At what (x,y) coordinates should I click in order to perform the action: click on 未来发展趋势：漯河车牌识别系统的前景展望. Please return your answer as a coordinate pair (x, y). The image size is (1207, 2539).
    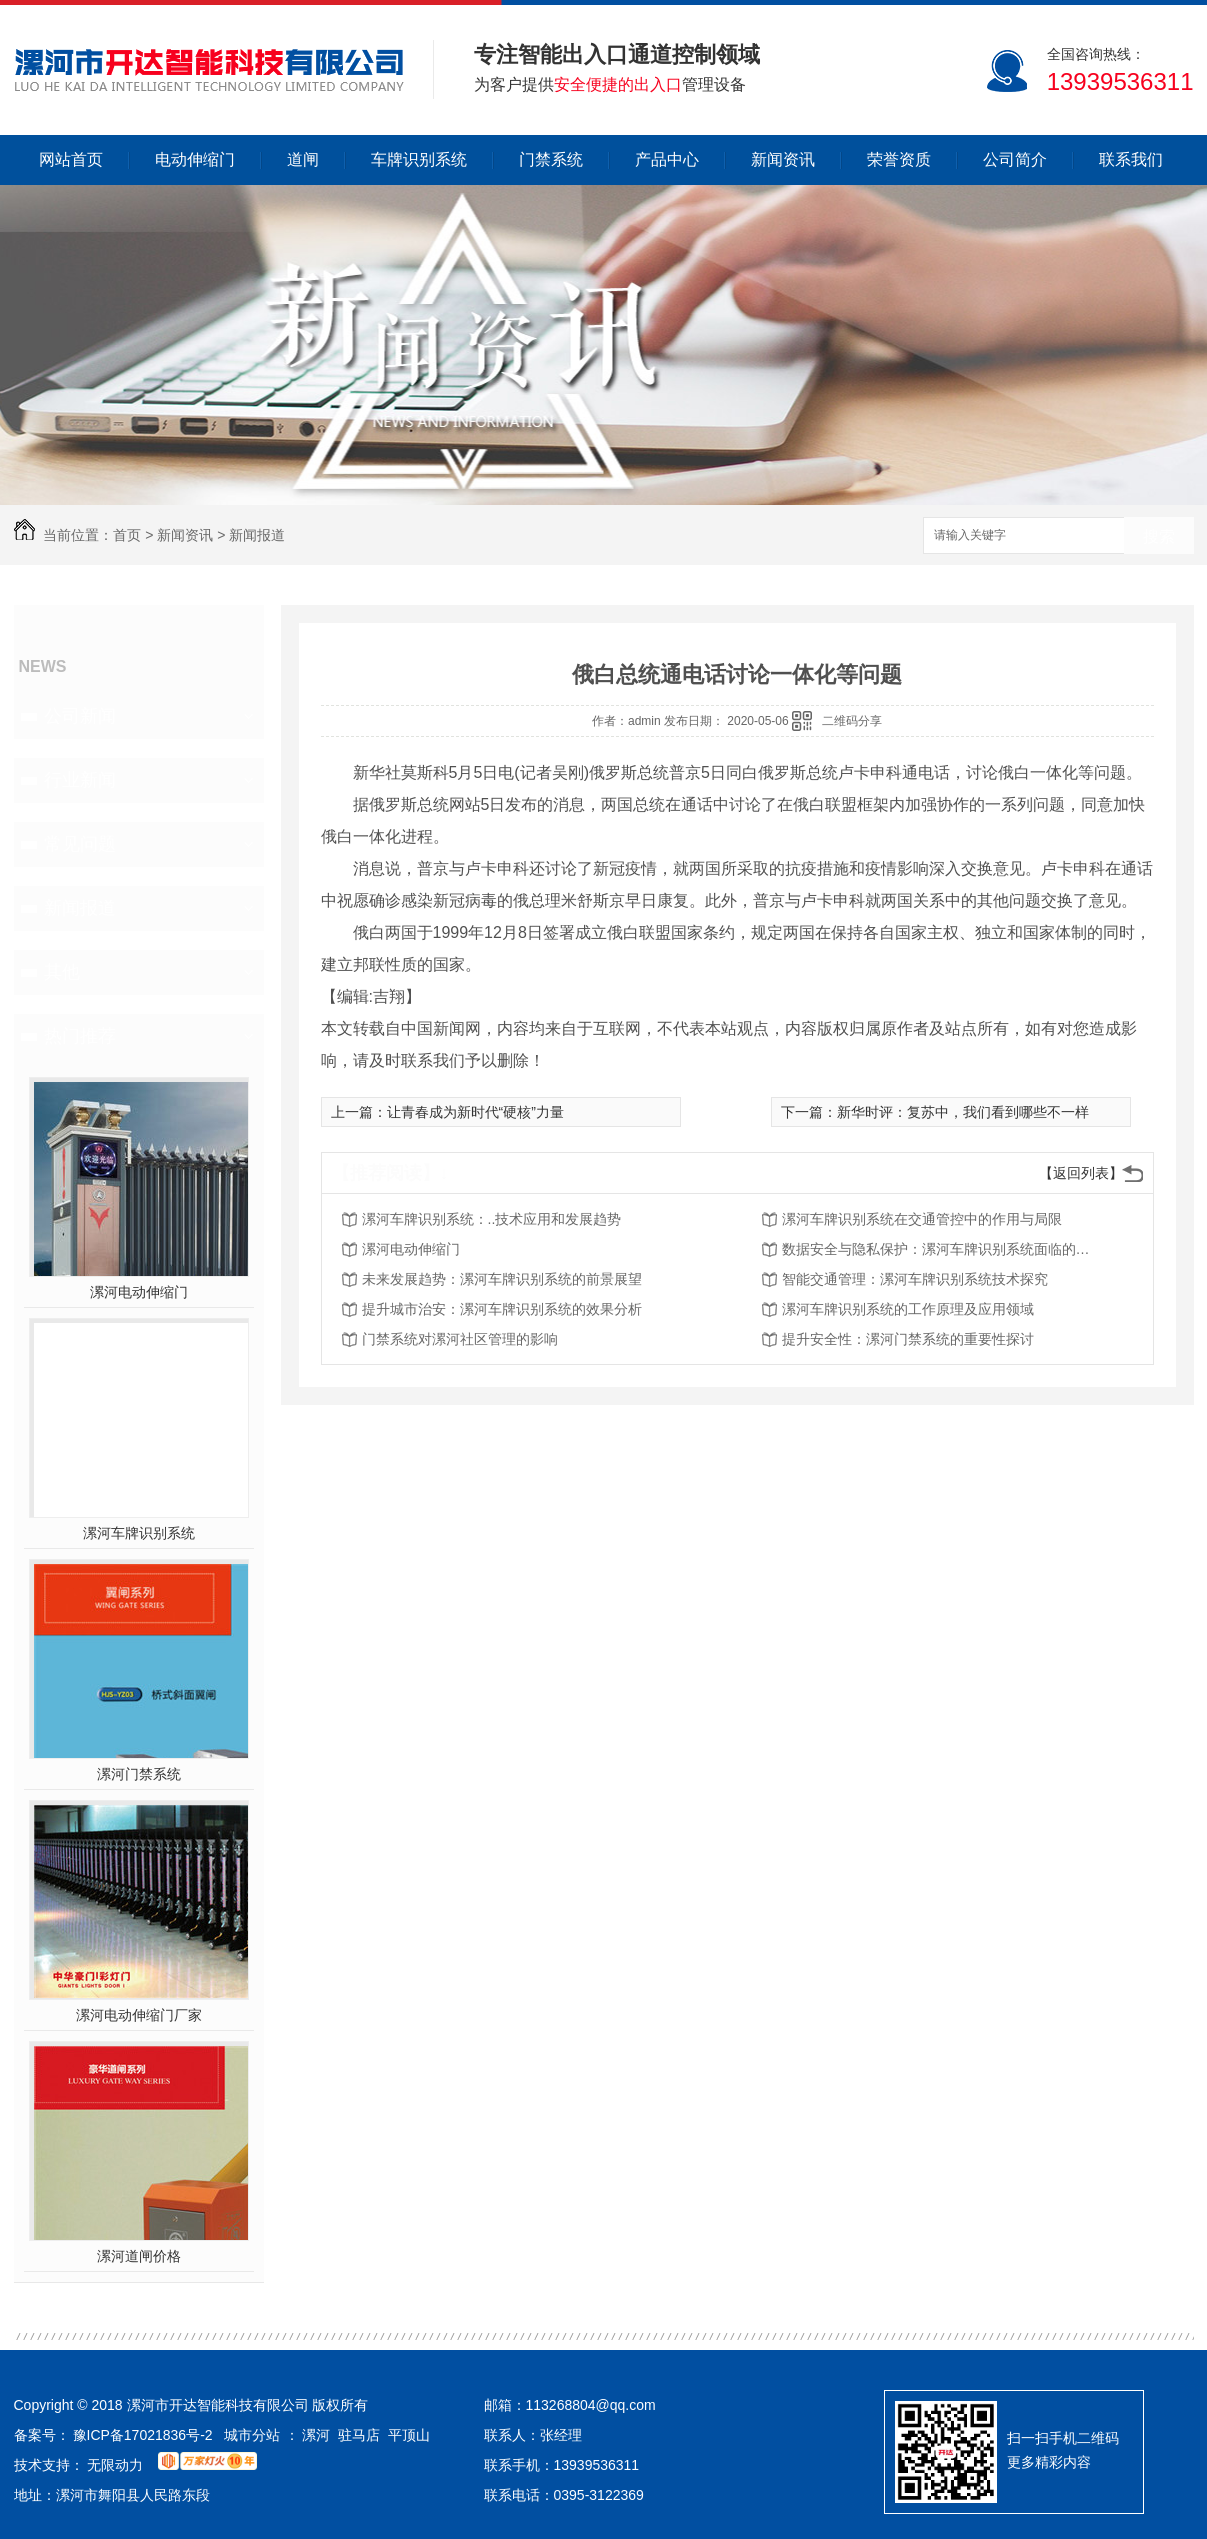
    Looking at the image, I should click on (502, 1279).